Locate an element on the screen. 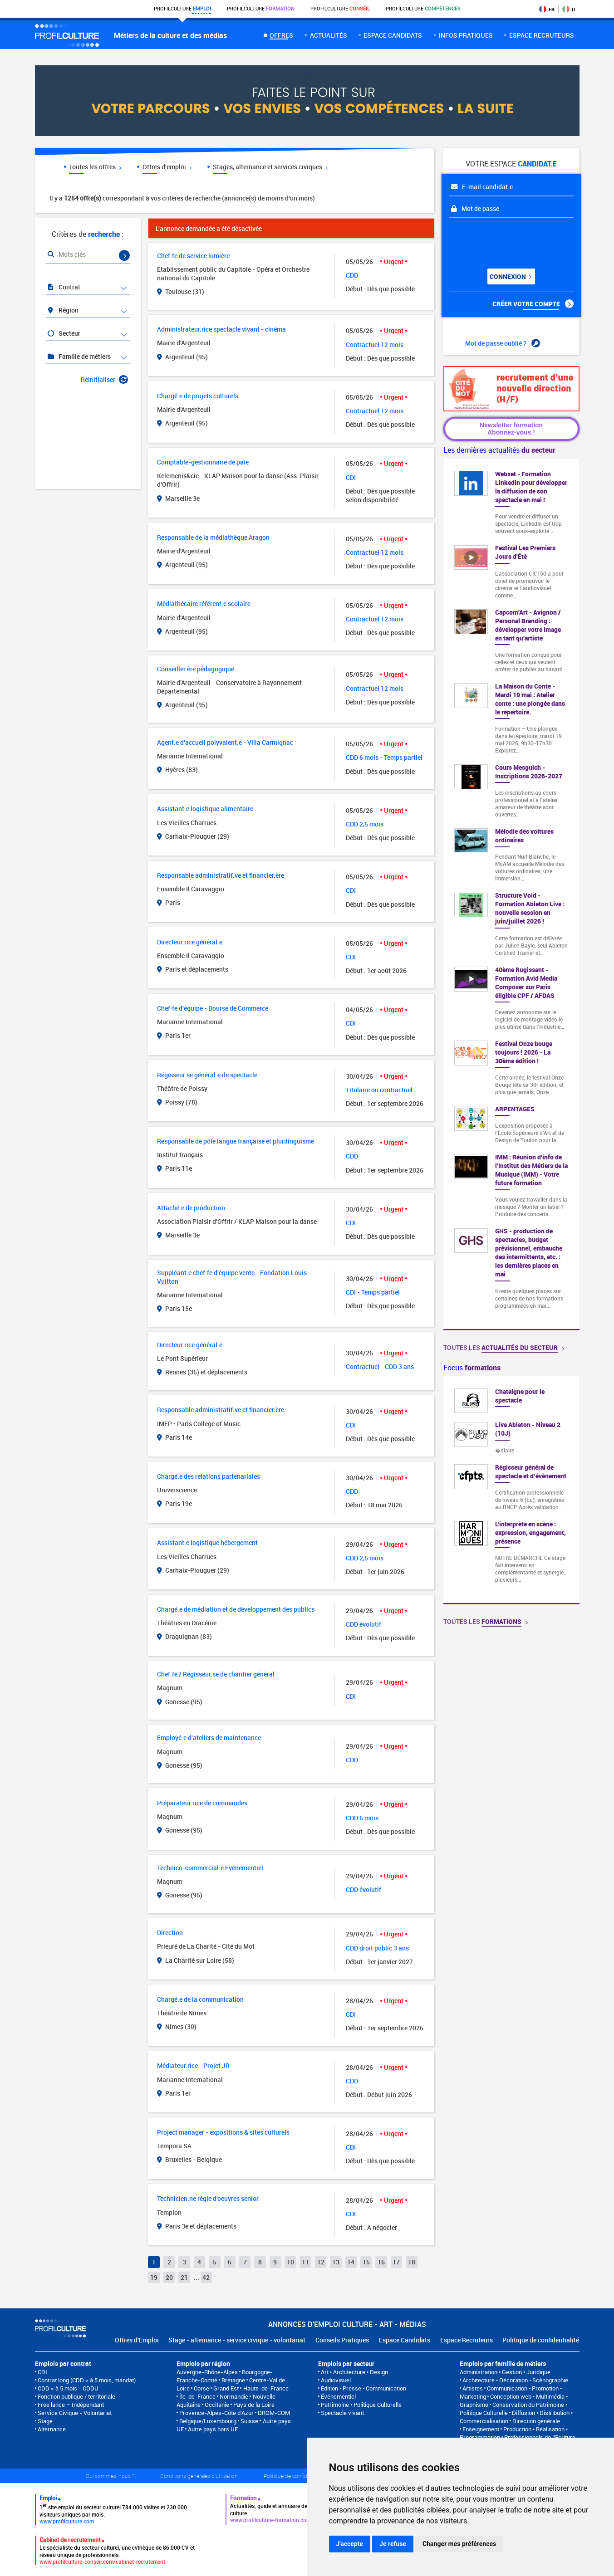 This screenshot has width=614, height=2576. Politique de confidentialité is located at coordinates (540, 2340).